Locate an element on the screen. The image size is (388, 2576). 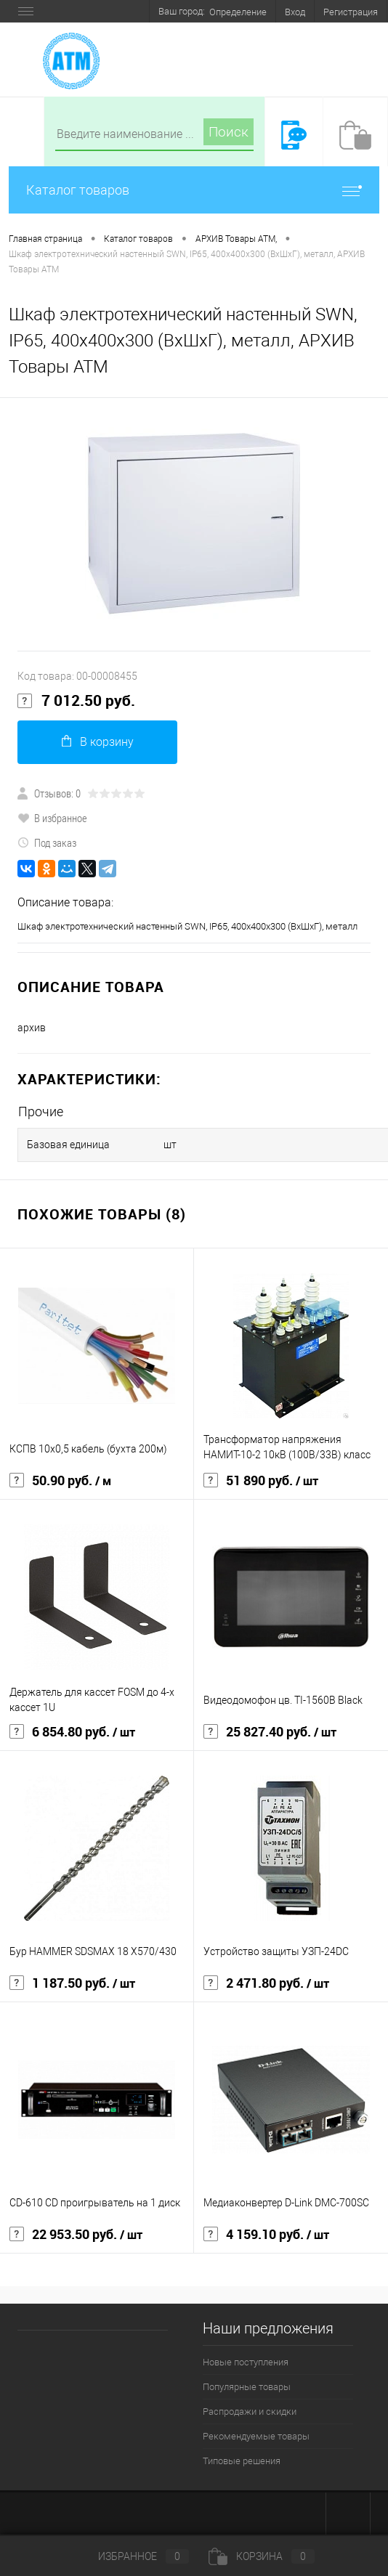
Новые поступления is located at coordinates (245, 2362).